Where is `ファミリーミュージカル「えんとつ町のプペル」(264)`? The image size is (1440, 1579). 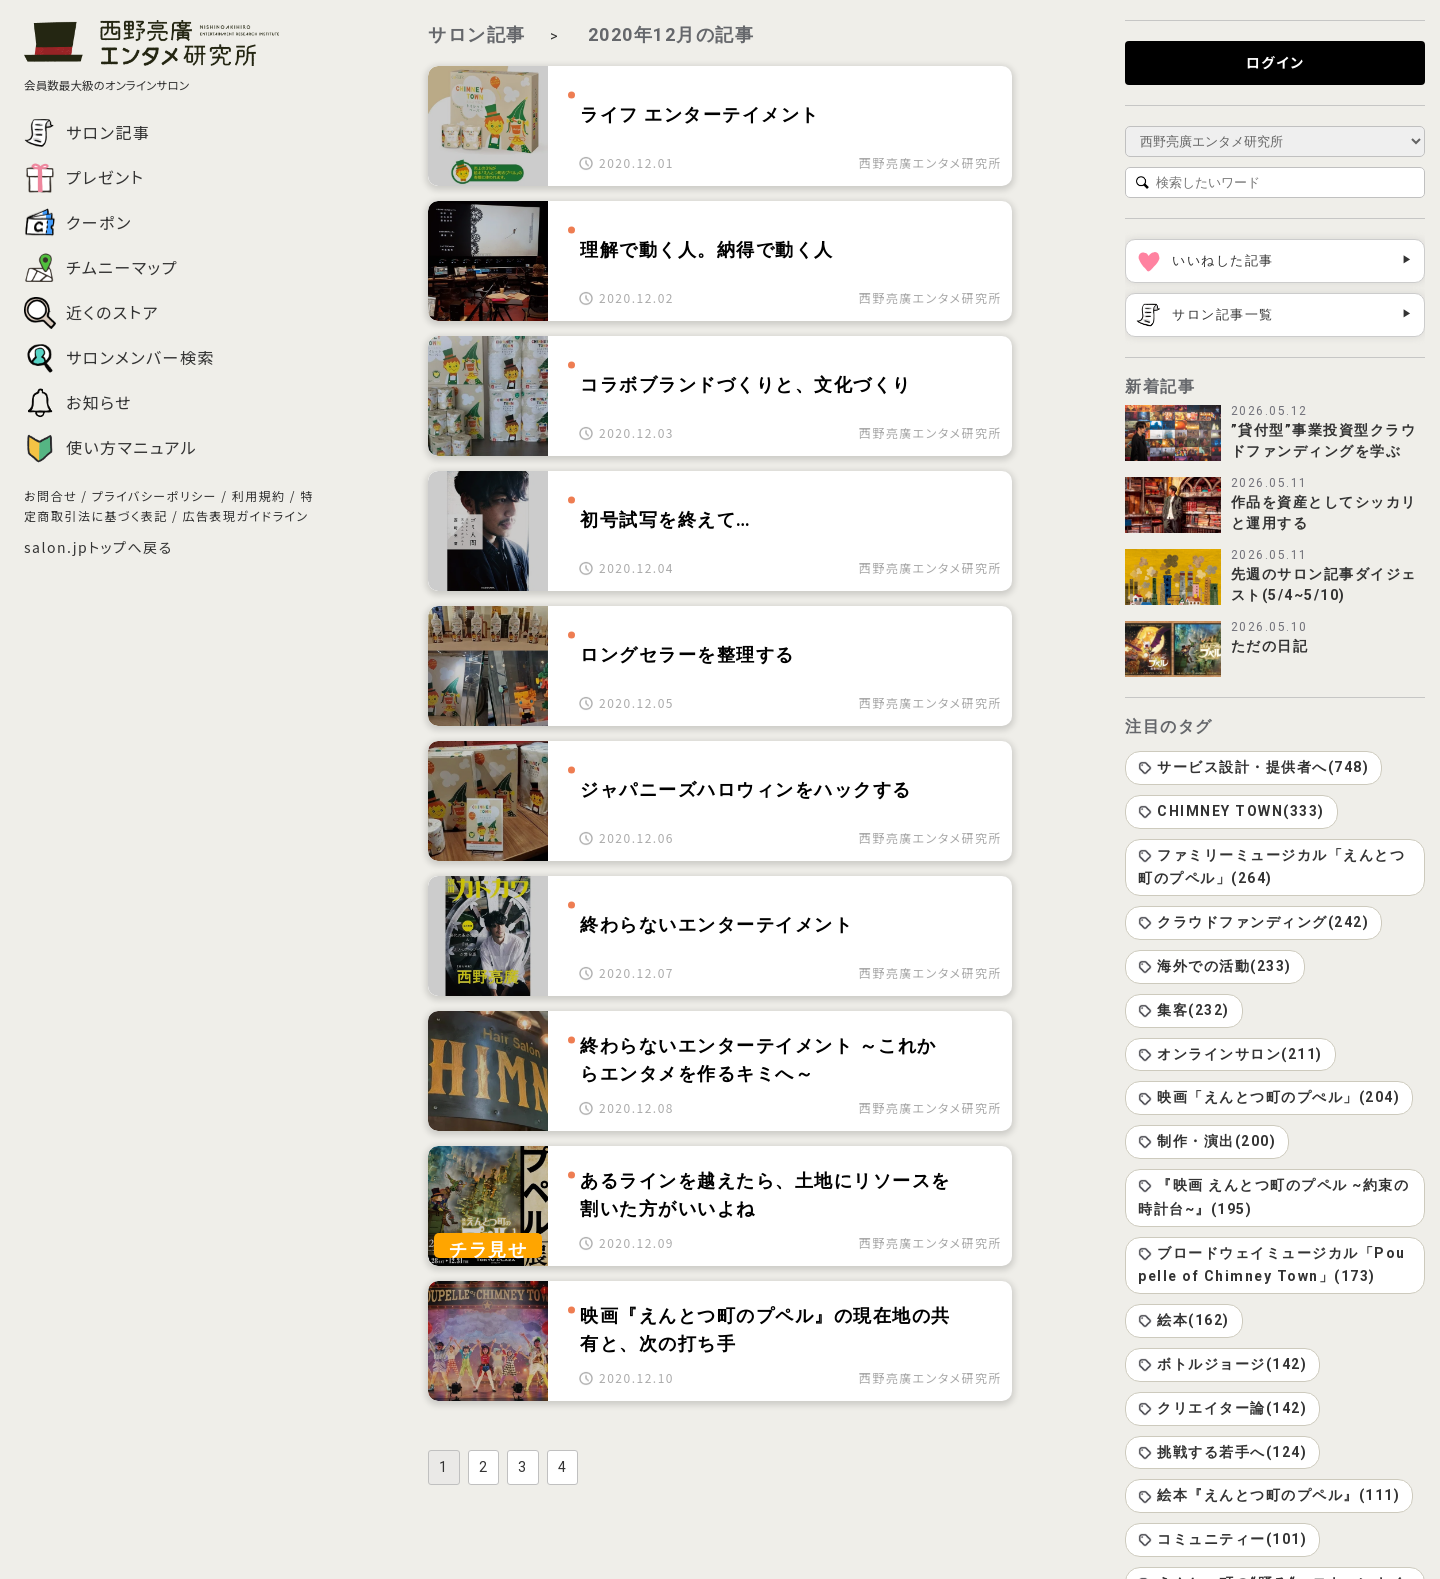 ファミリーミュージカル「えんとつ町のプペル」(264) is located at coordinates (1271, 867).